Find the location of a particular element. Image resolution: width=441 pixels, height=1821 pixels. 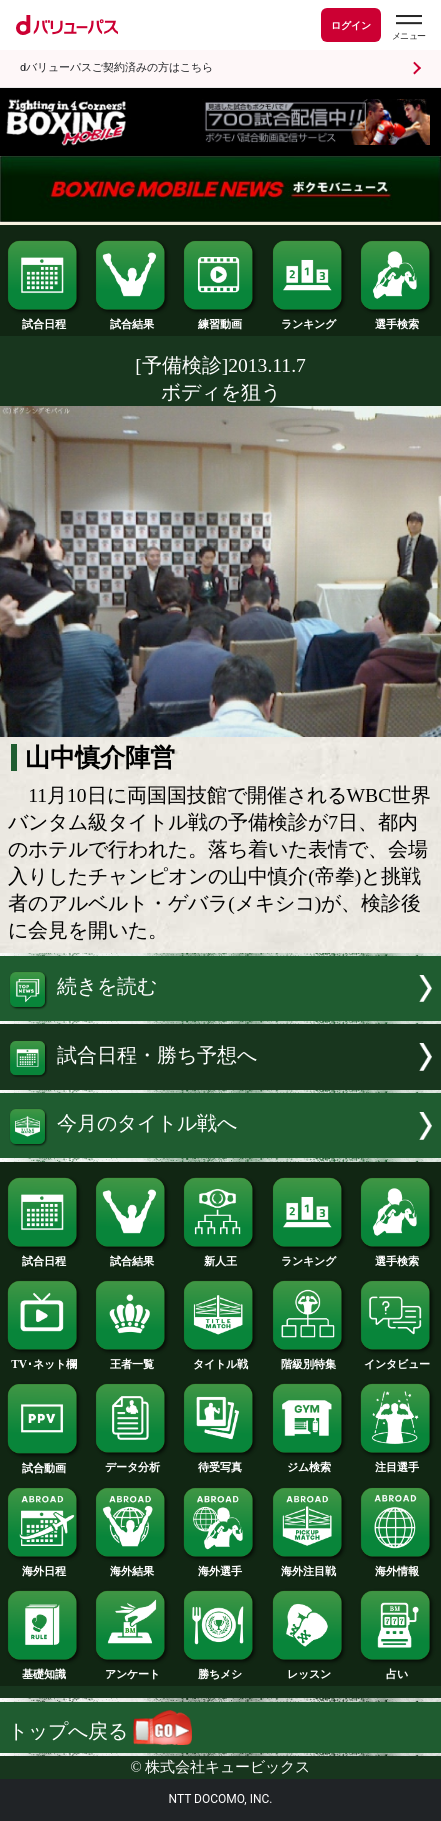

海外日程 is located at coordinates (44, 1565).